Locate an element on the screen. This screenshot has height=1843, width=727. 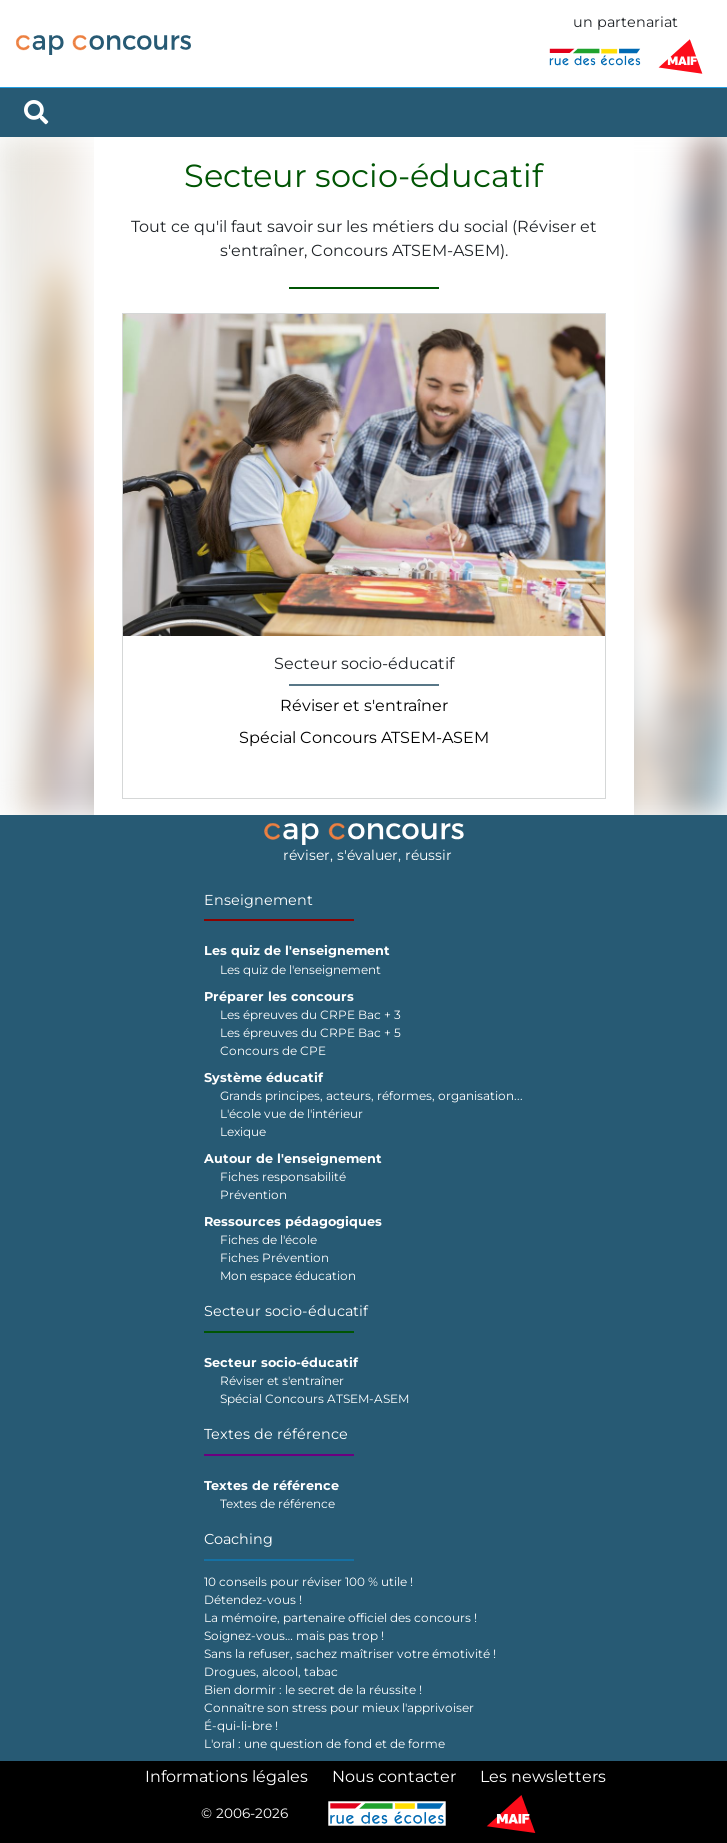
Textes de référence is located at coordinates (276, 1434).